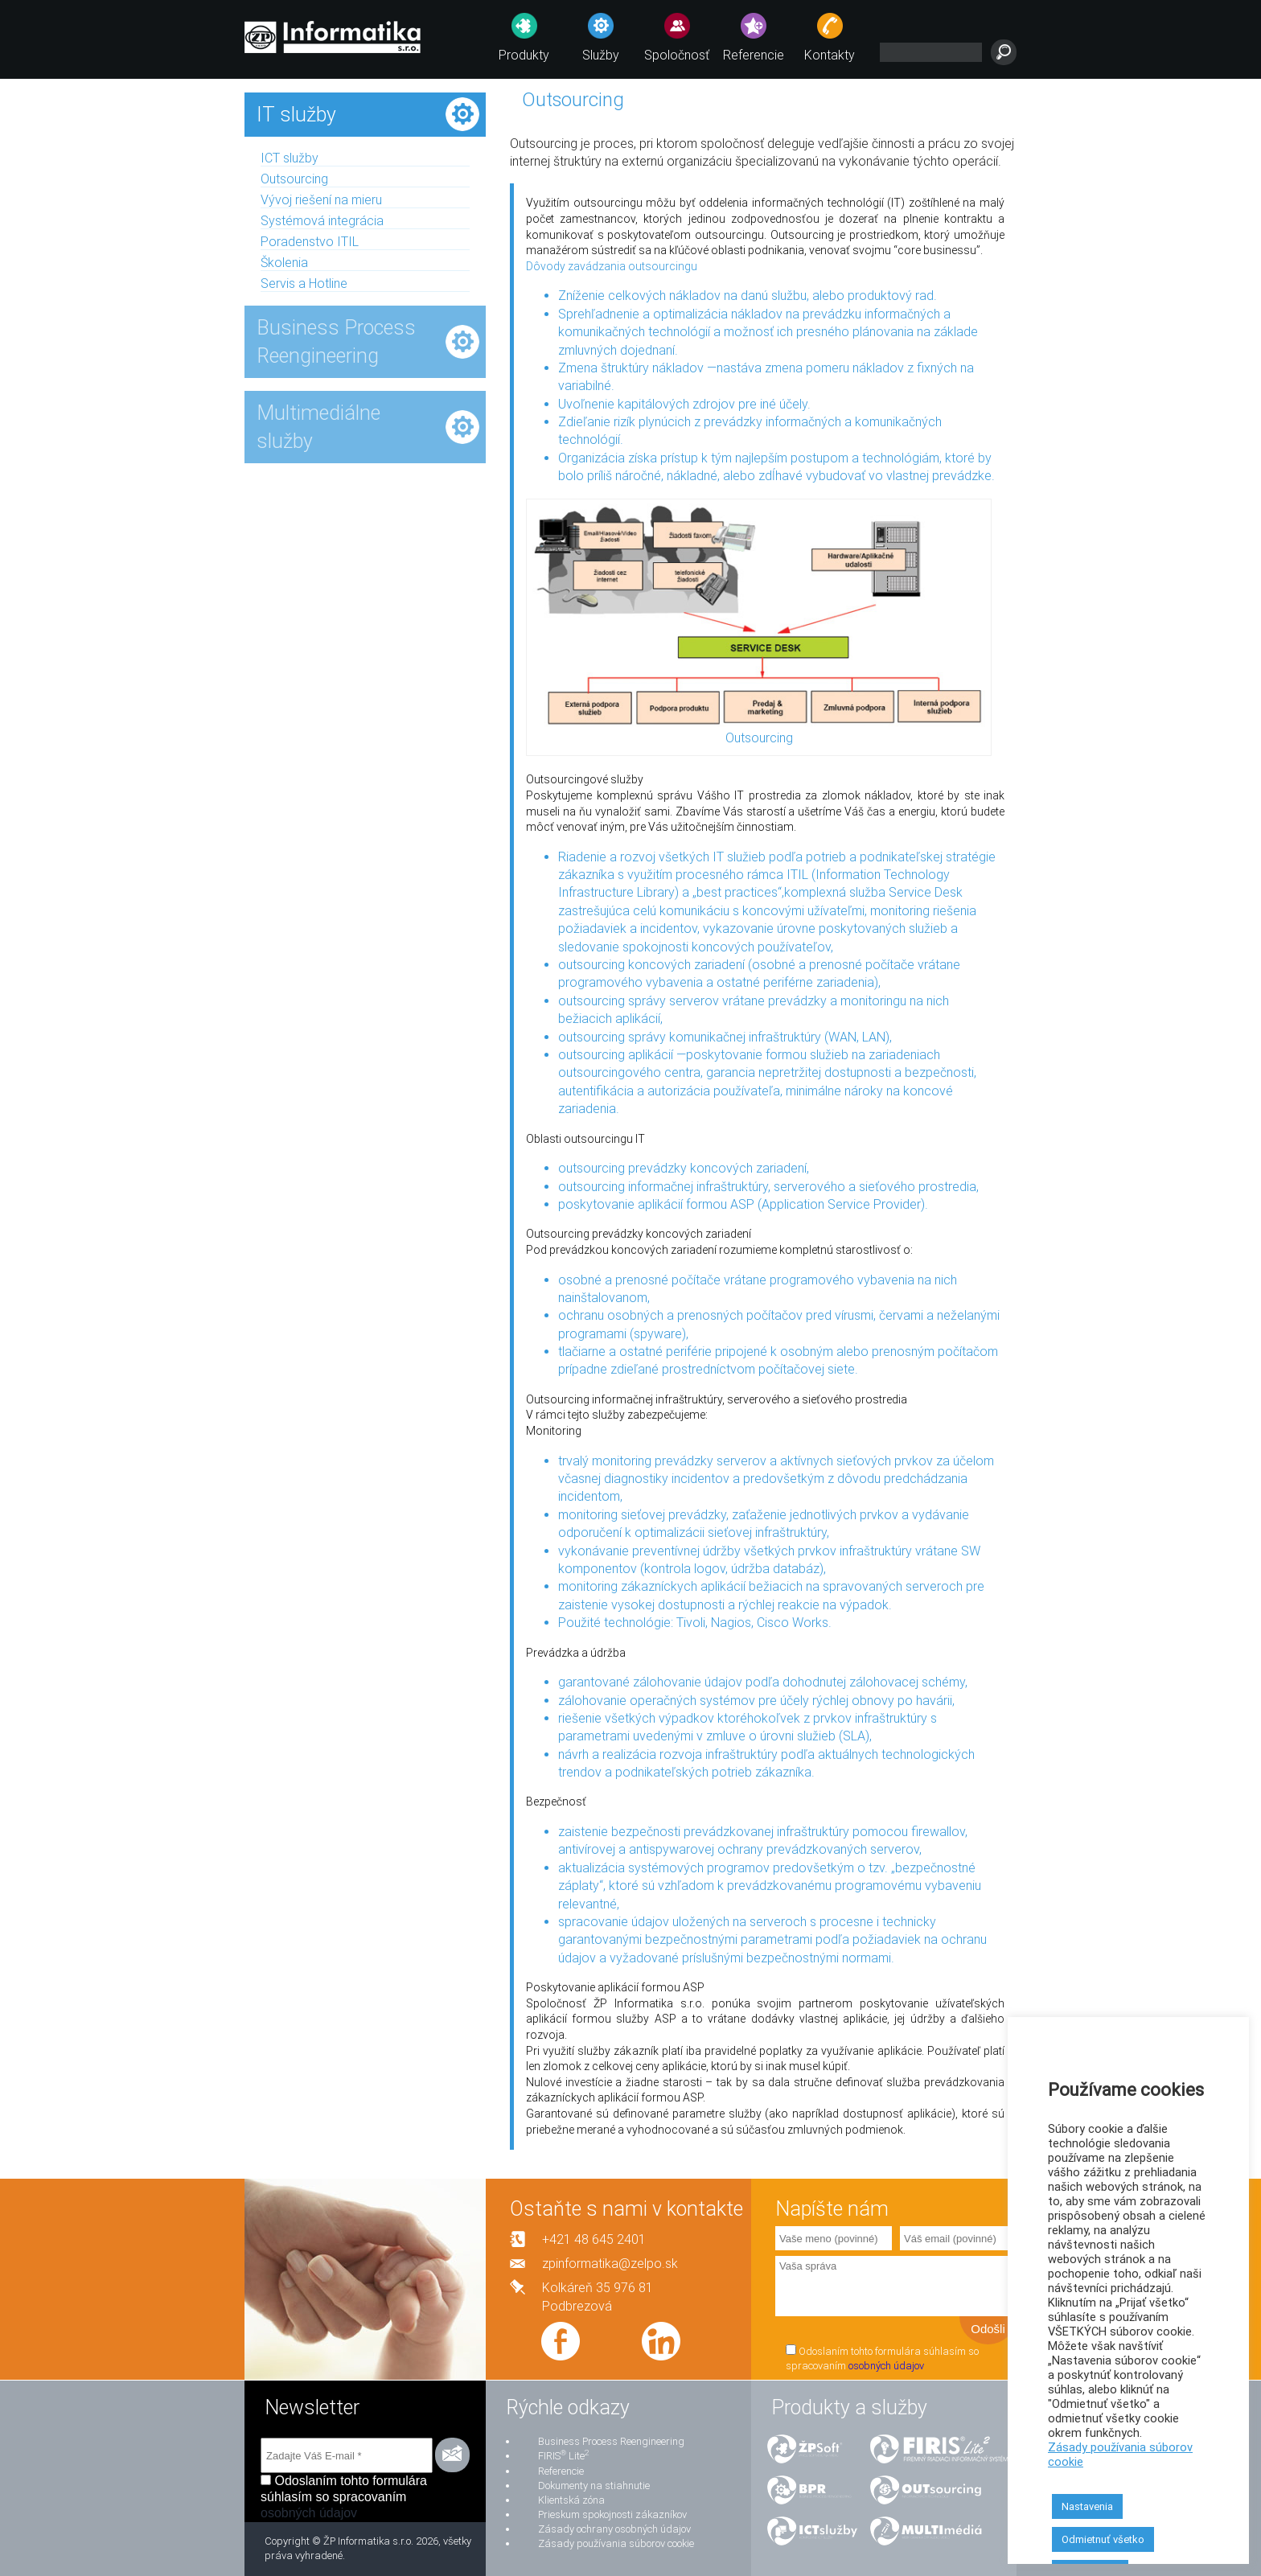 The image size is (1261, 2576). What do you see at coordinates (294, 179) in the screenshot?
I see `Outsourcing` at bounding box center [294, 179].